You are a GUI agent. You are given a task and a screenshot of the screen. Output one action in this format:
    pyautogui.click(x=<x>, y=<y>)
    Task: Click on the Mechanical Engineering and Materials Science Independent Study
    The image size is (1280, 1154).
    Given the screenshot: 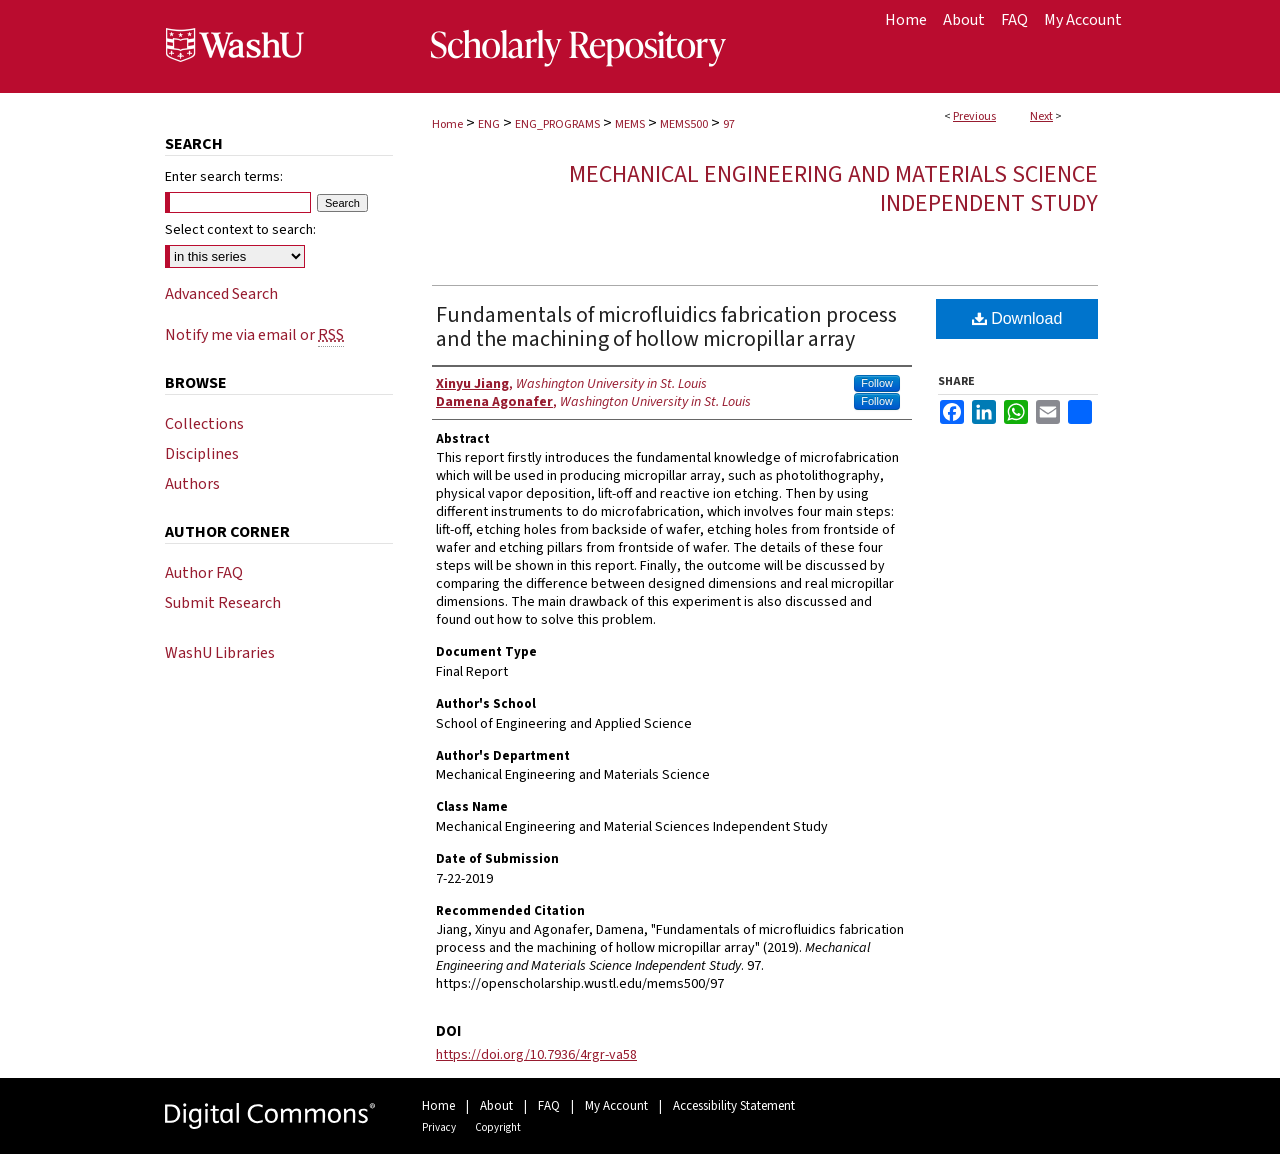 What is the action you would take?
    pyautogui.click(x=833, y=189)
    